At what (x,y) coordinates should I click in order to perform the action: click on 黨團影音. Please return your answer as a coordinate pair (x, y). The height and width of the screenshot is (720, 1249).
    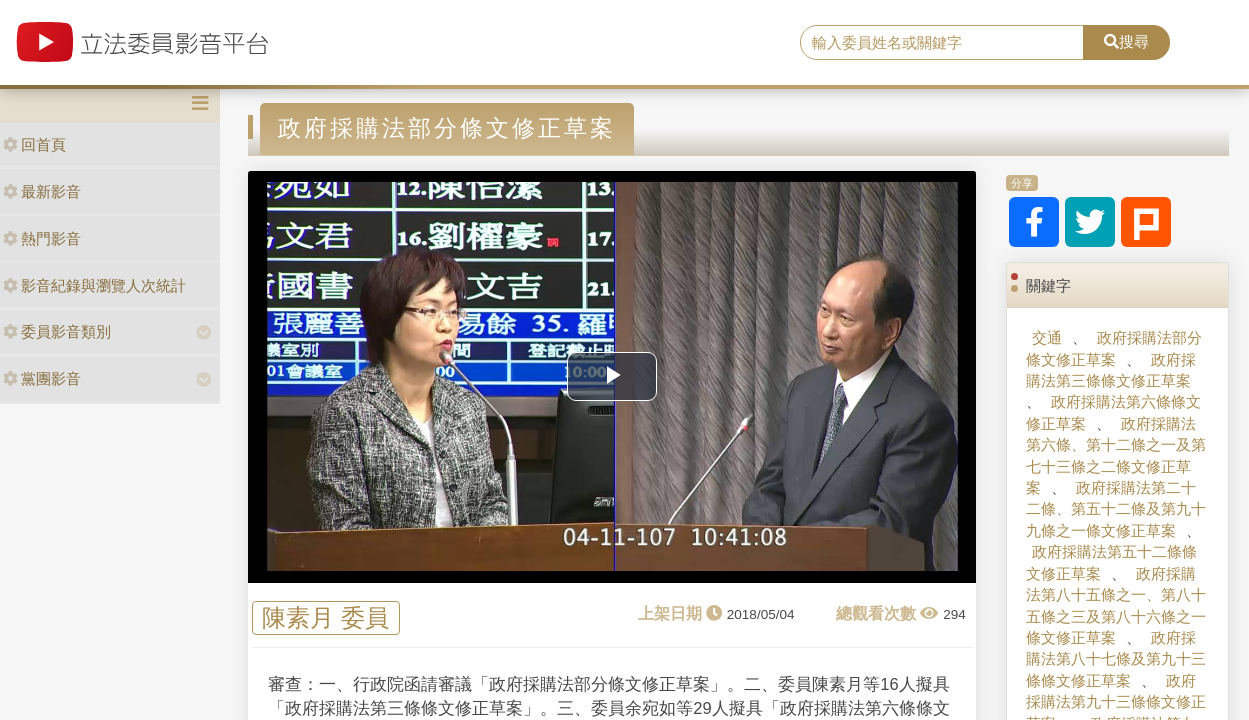
    Looking at the image, I should click on (42, 378).